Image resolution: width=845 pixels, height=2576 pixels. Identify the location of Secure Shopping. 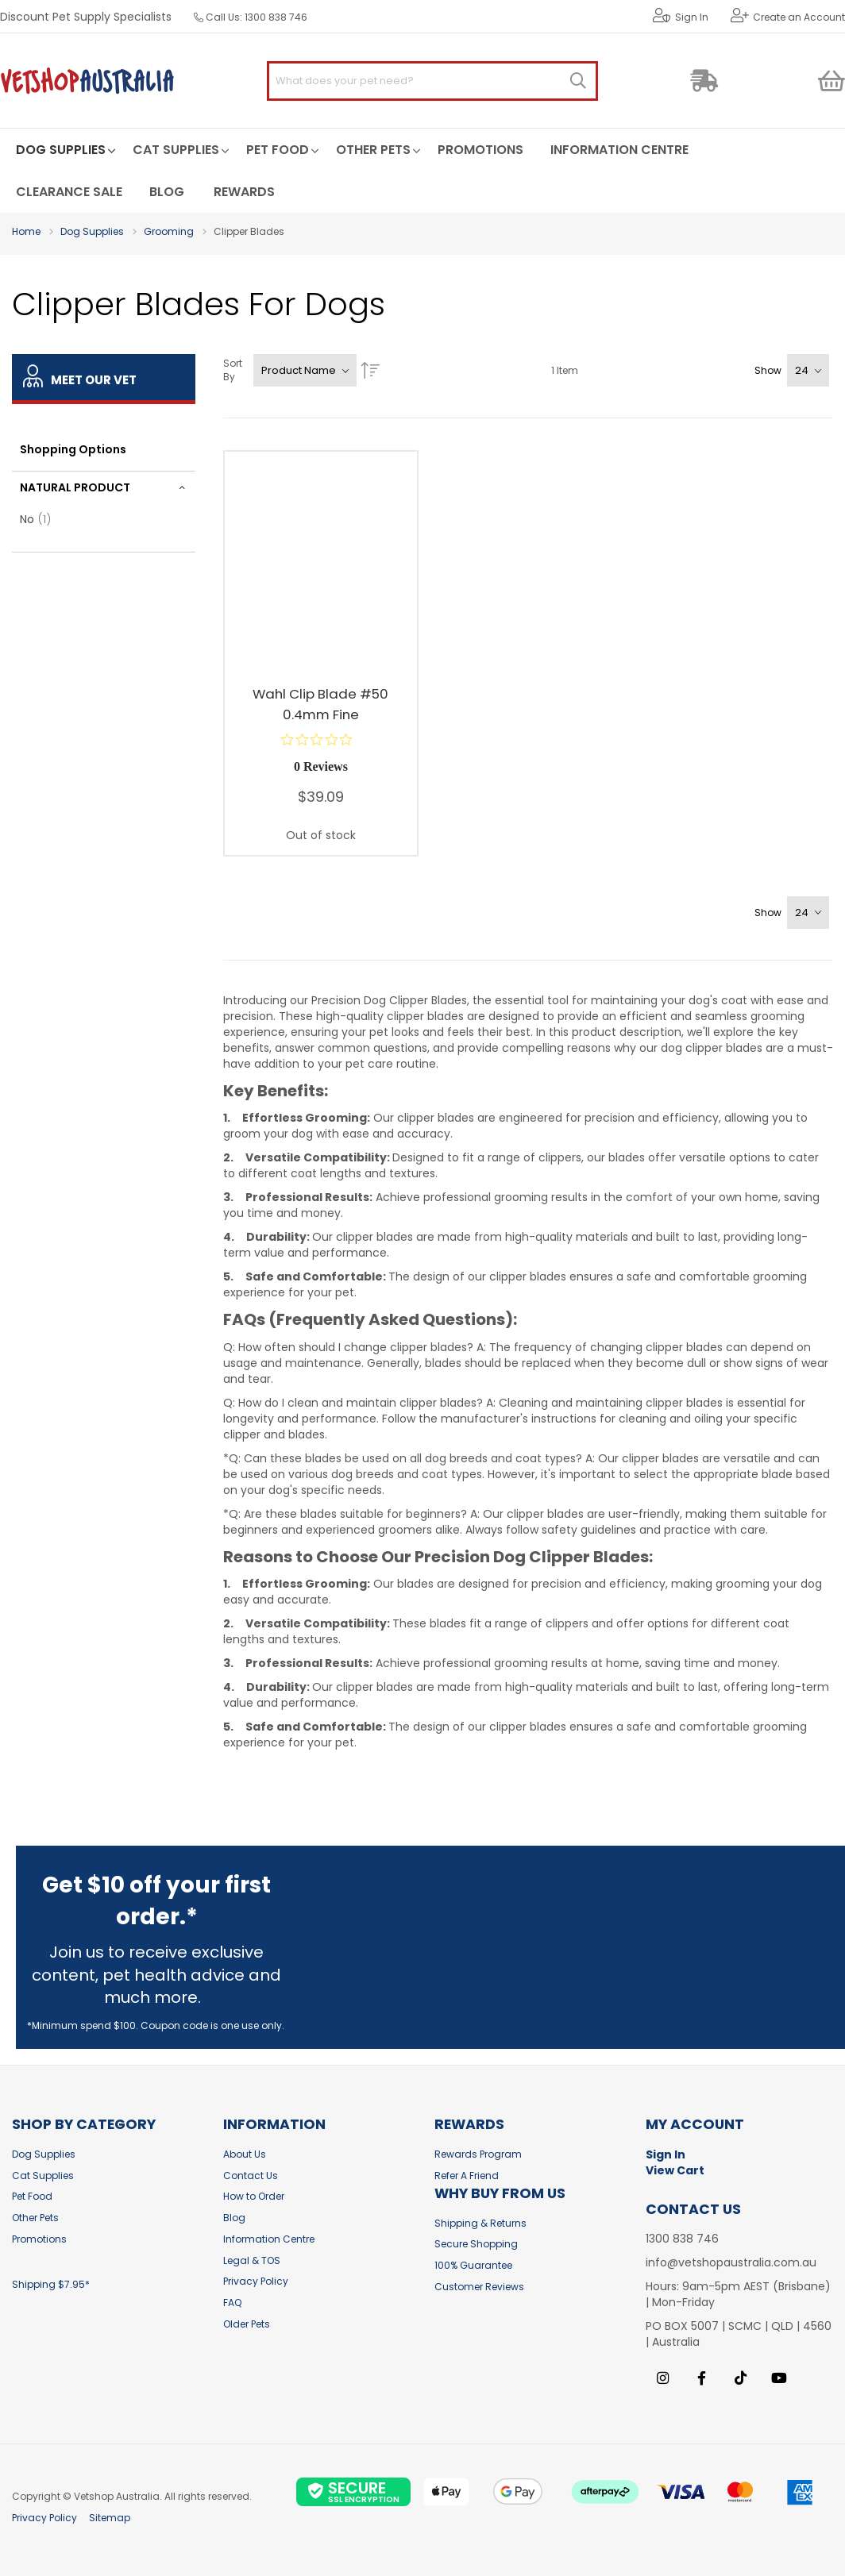
(476, 2244).